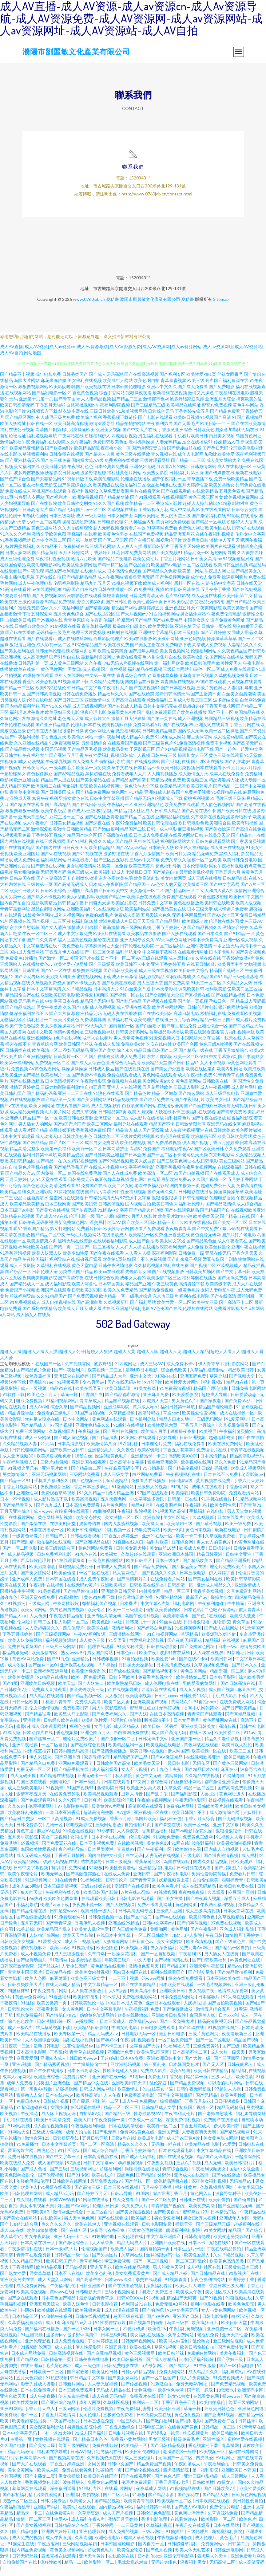  Describe the element at coordinates (219, 2413) in the screenshot. I see `亚欧美日韩色色` at that location.